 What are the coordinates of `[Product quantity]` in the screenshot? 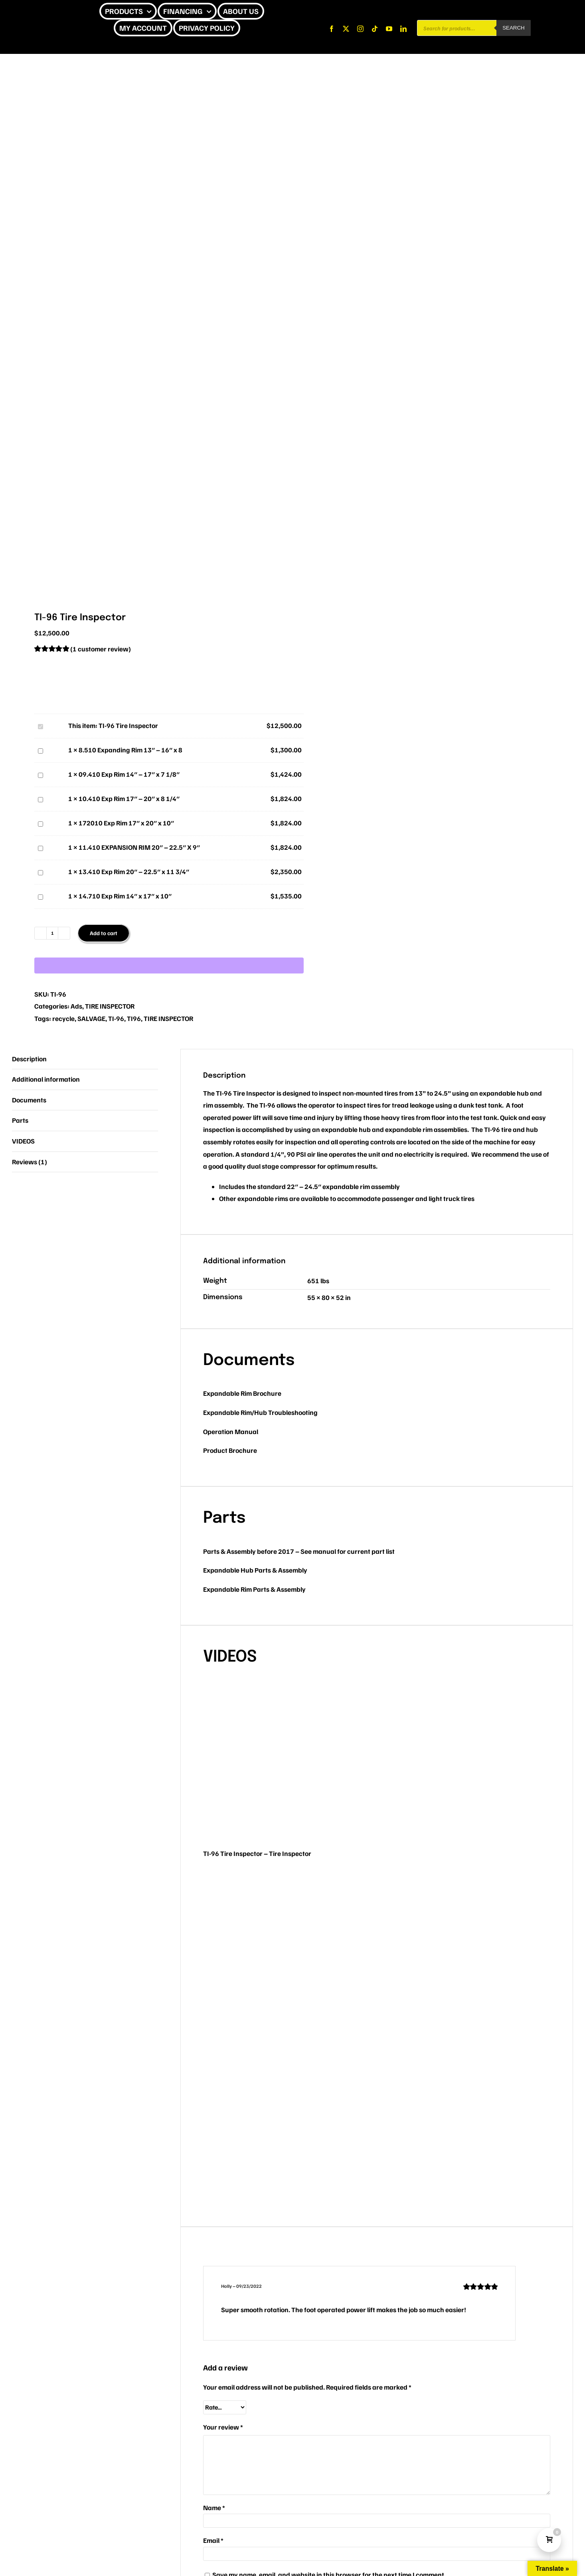 It's located at (52, 933).